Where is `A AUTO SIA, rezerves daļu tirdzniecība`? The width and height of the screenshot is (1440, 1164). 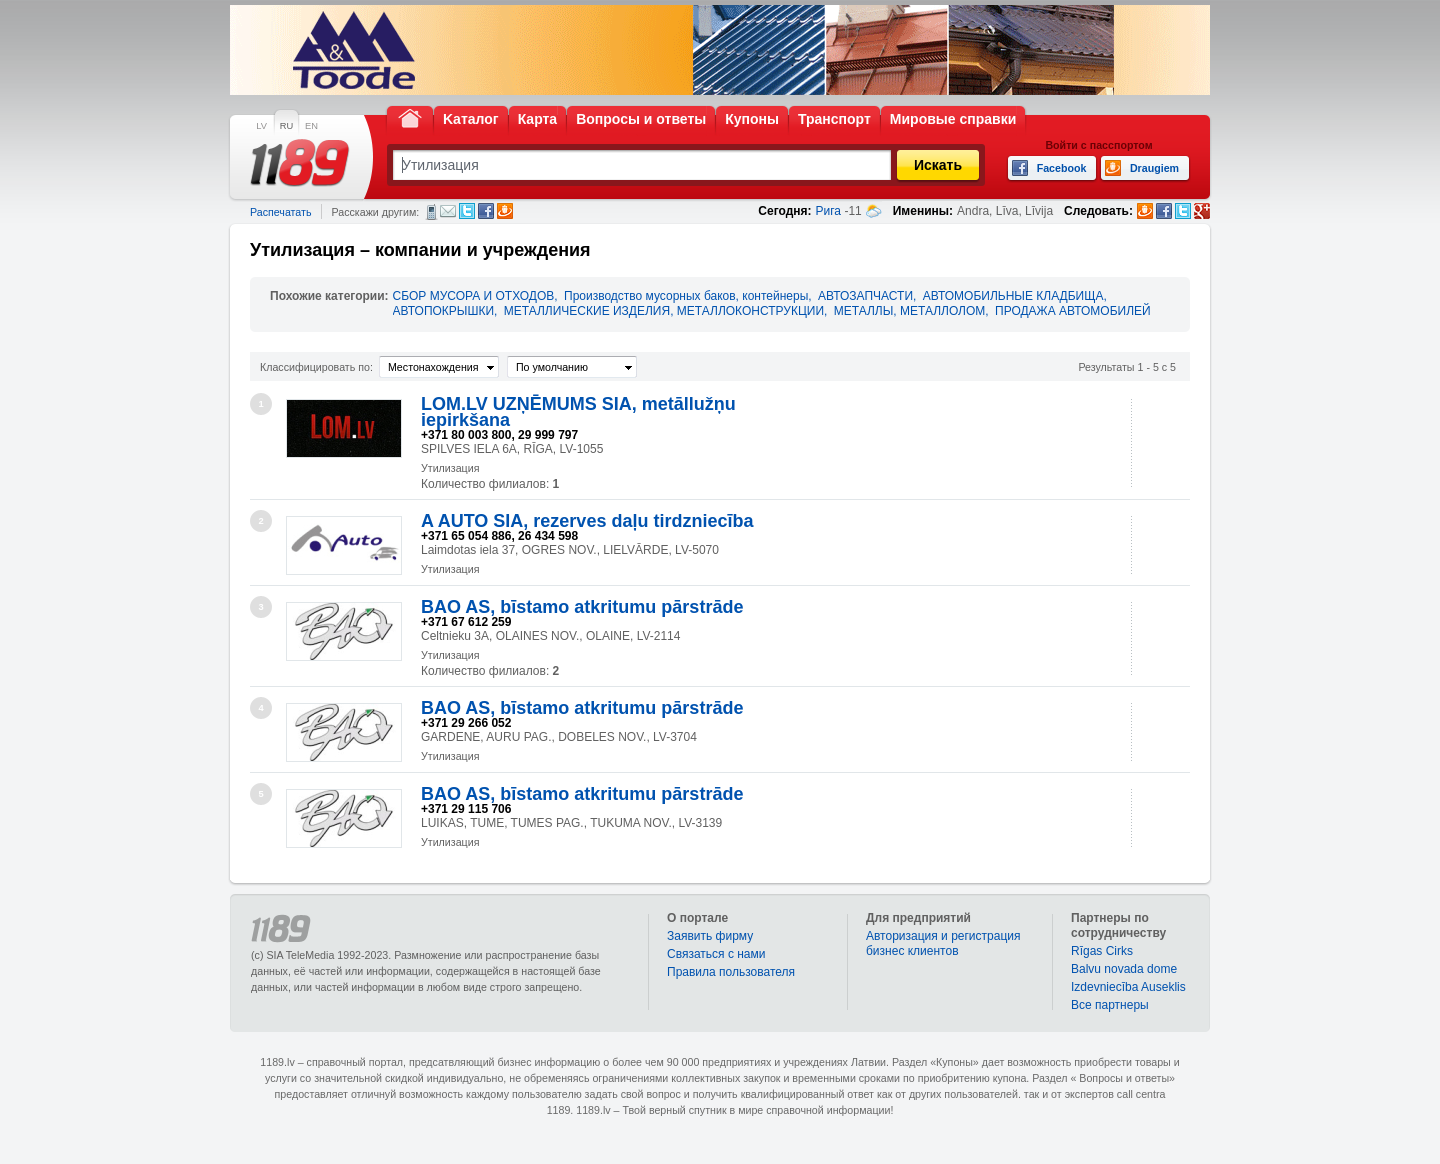
A AUTO SIA, rezerves daļu tirdzniecība is located at coordinates (587, 521).